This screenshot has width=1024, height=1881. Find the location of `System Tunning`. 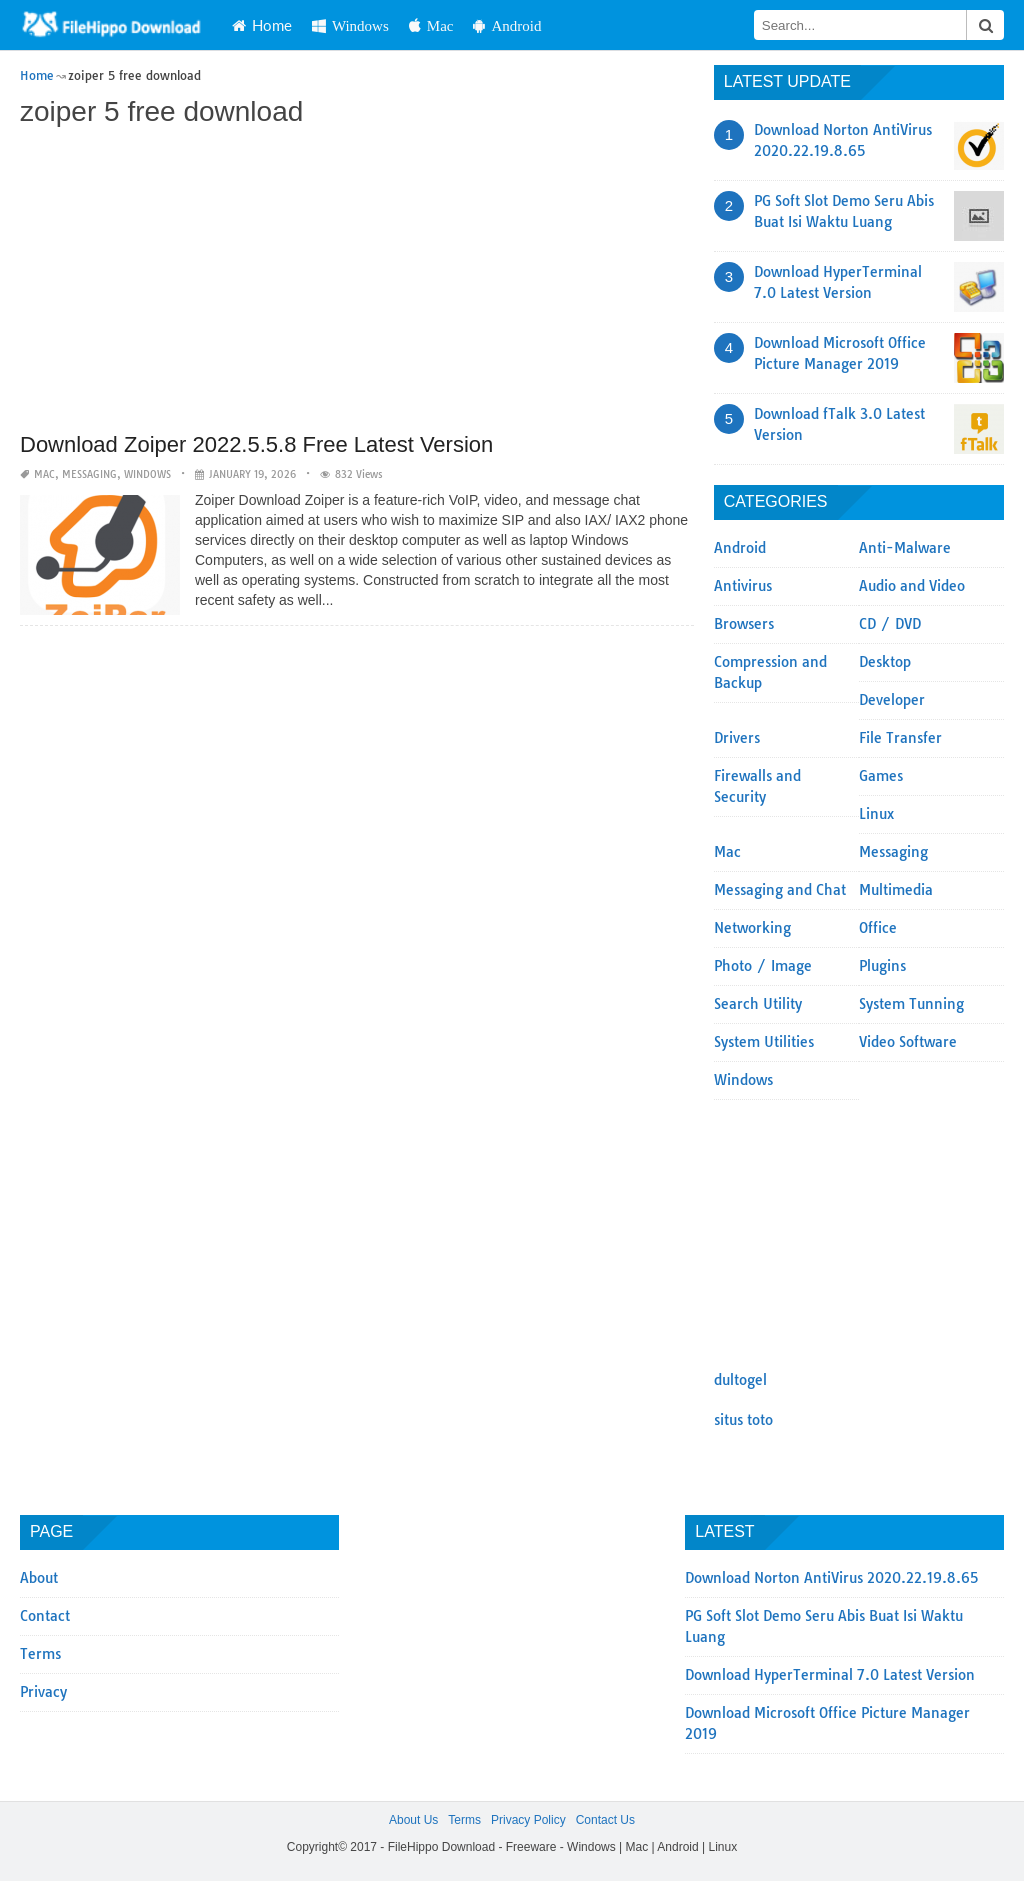

System Tunning is located at coordinates (911, 1004).